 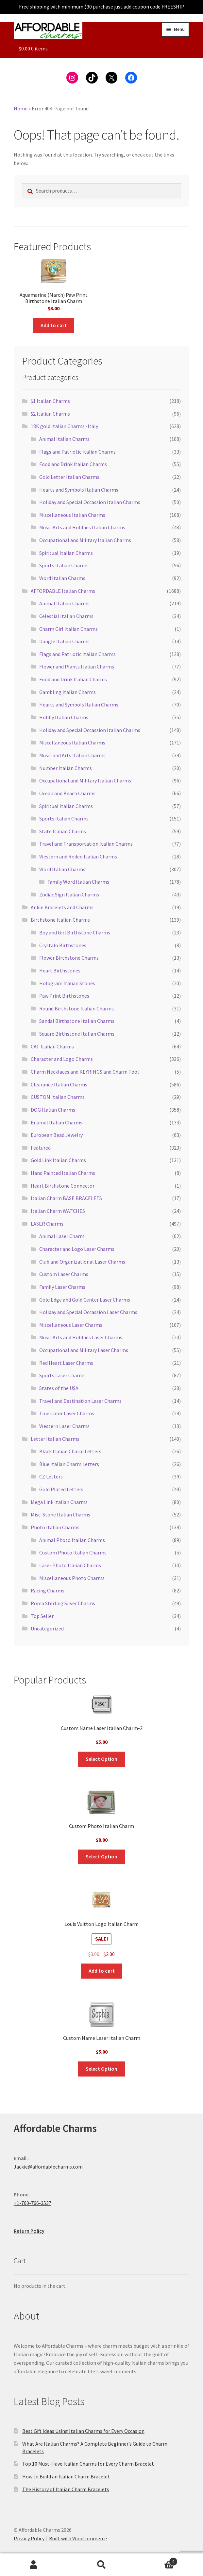 What do you see at coordinates (62, 1185) in the screenshot?
I see `Heart Birthstone Connector` at bounding box center [62, 1185].